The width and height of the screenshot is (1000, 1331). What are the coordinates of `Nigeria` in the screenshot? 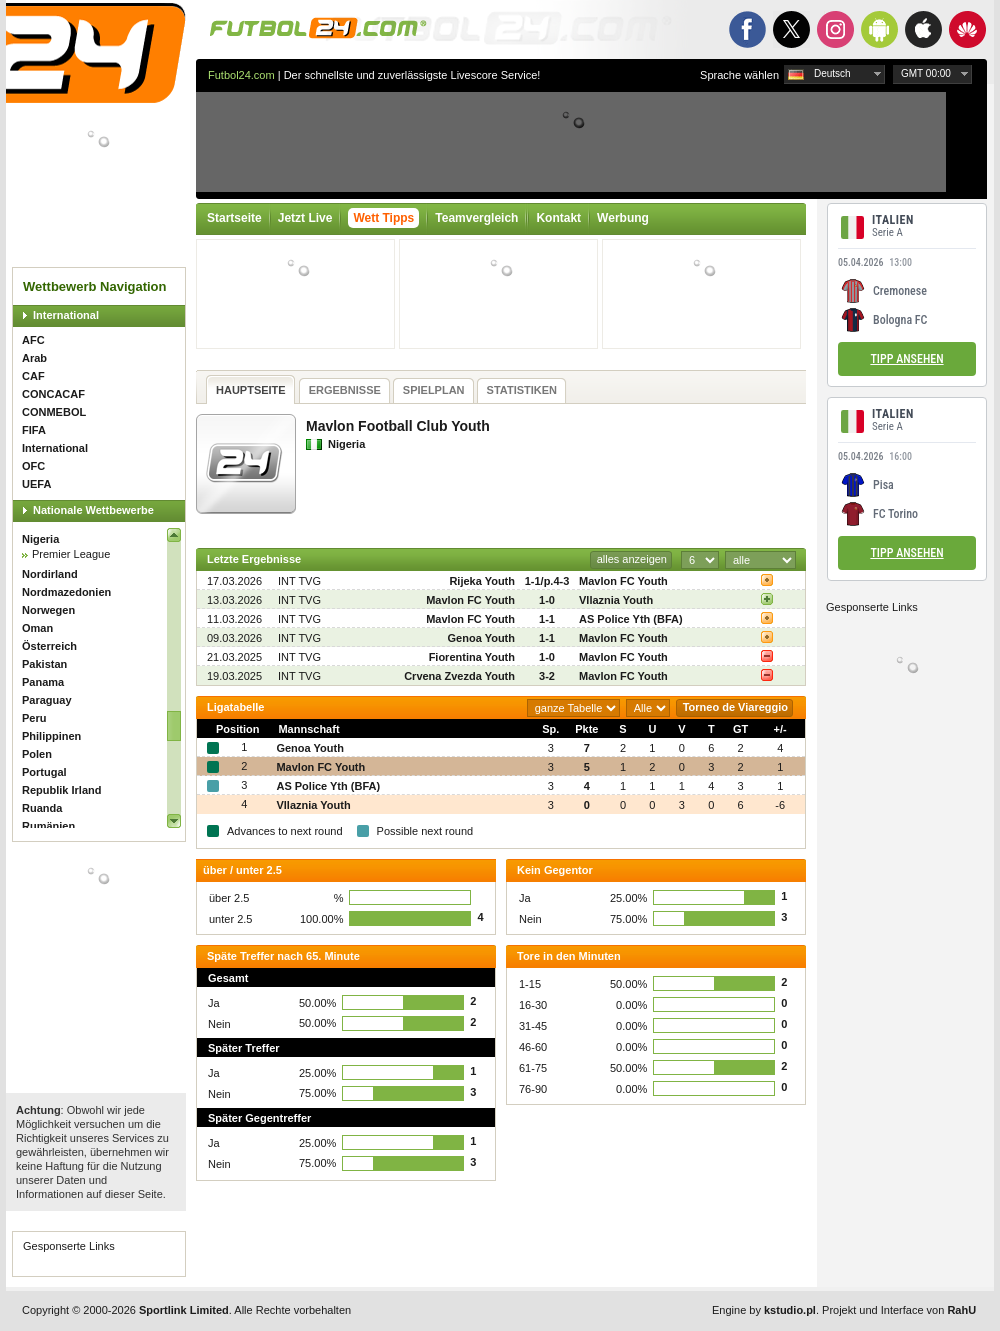 It's located at (40, 539).